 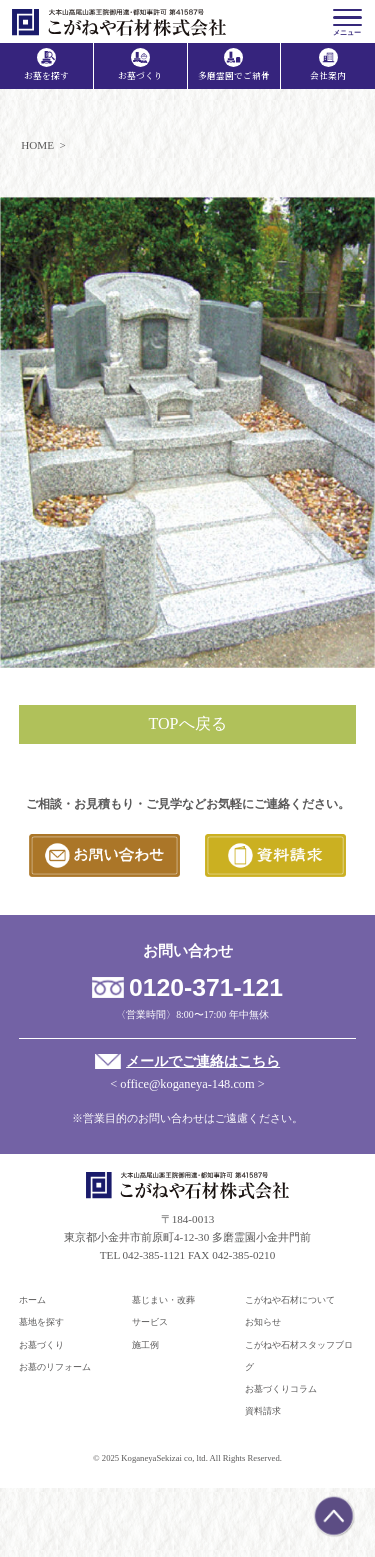 I want to click on お知らせ, so click(x=263, y=1322).